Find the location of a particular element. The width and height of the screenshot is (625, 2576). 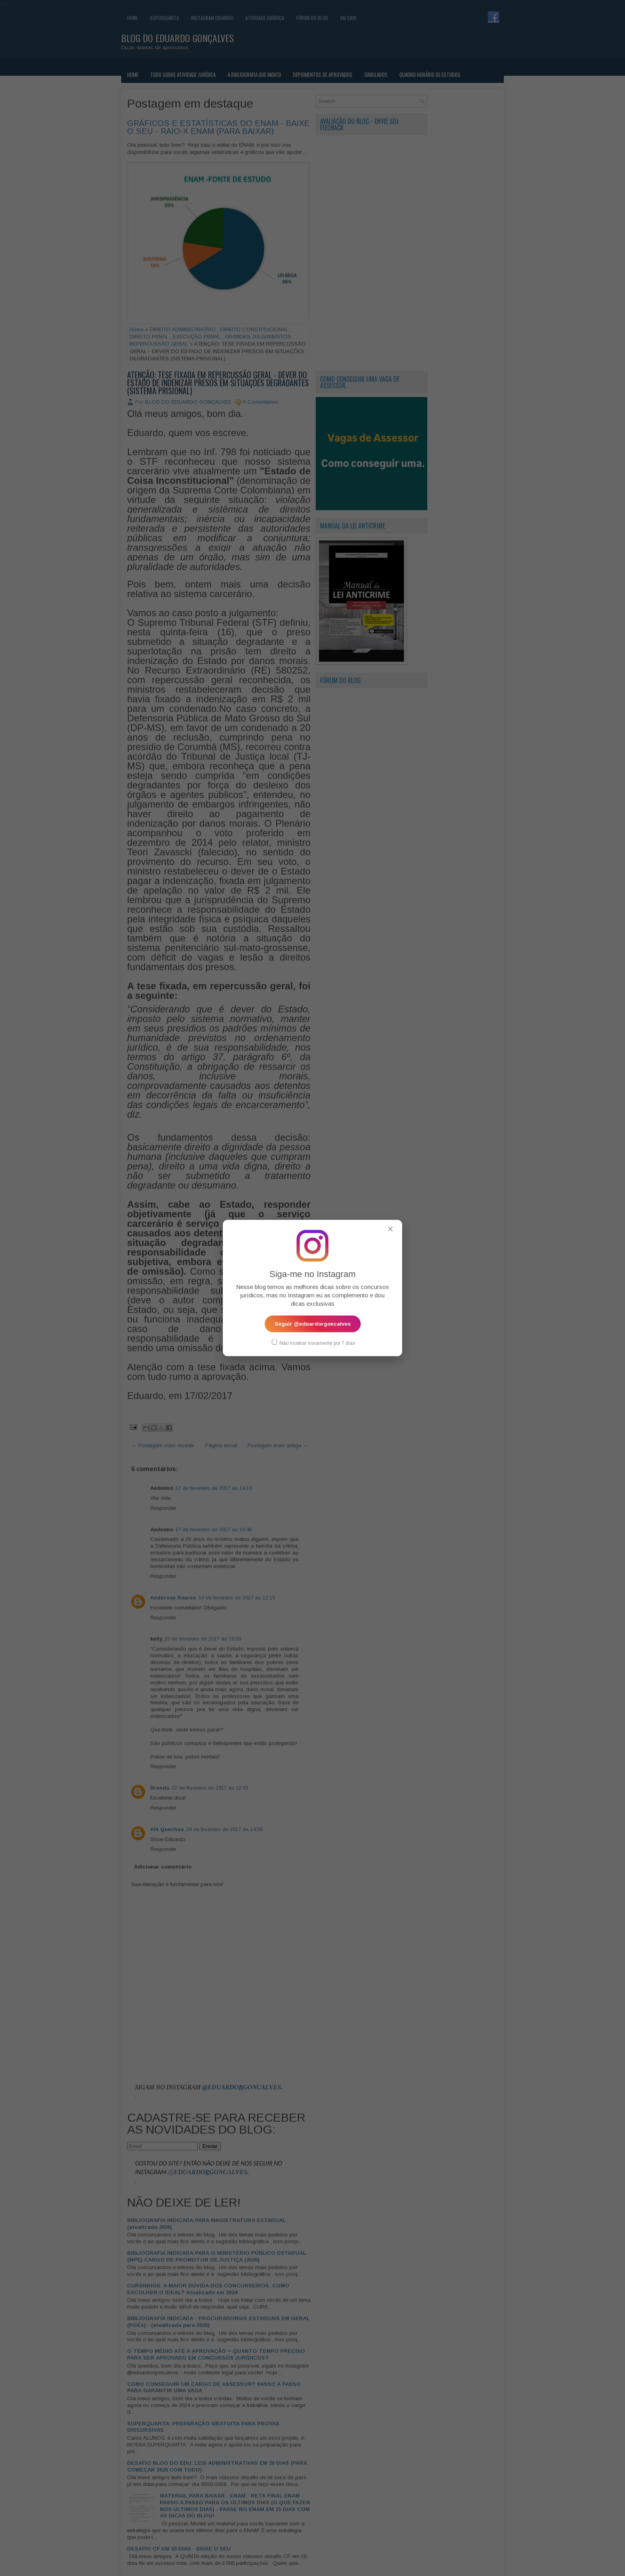

Não mostrar novamente por 7 dias is located at coordinates (313, 1342).